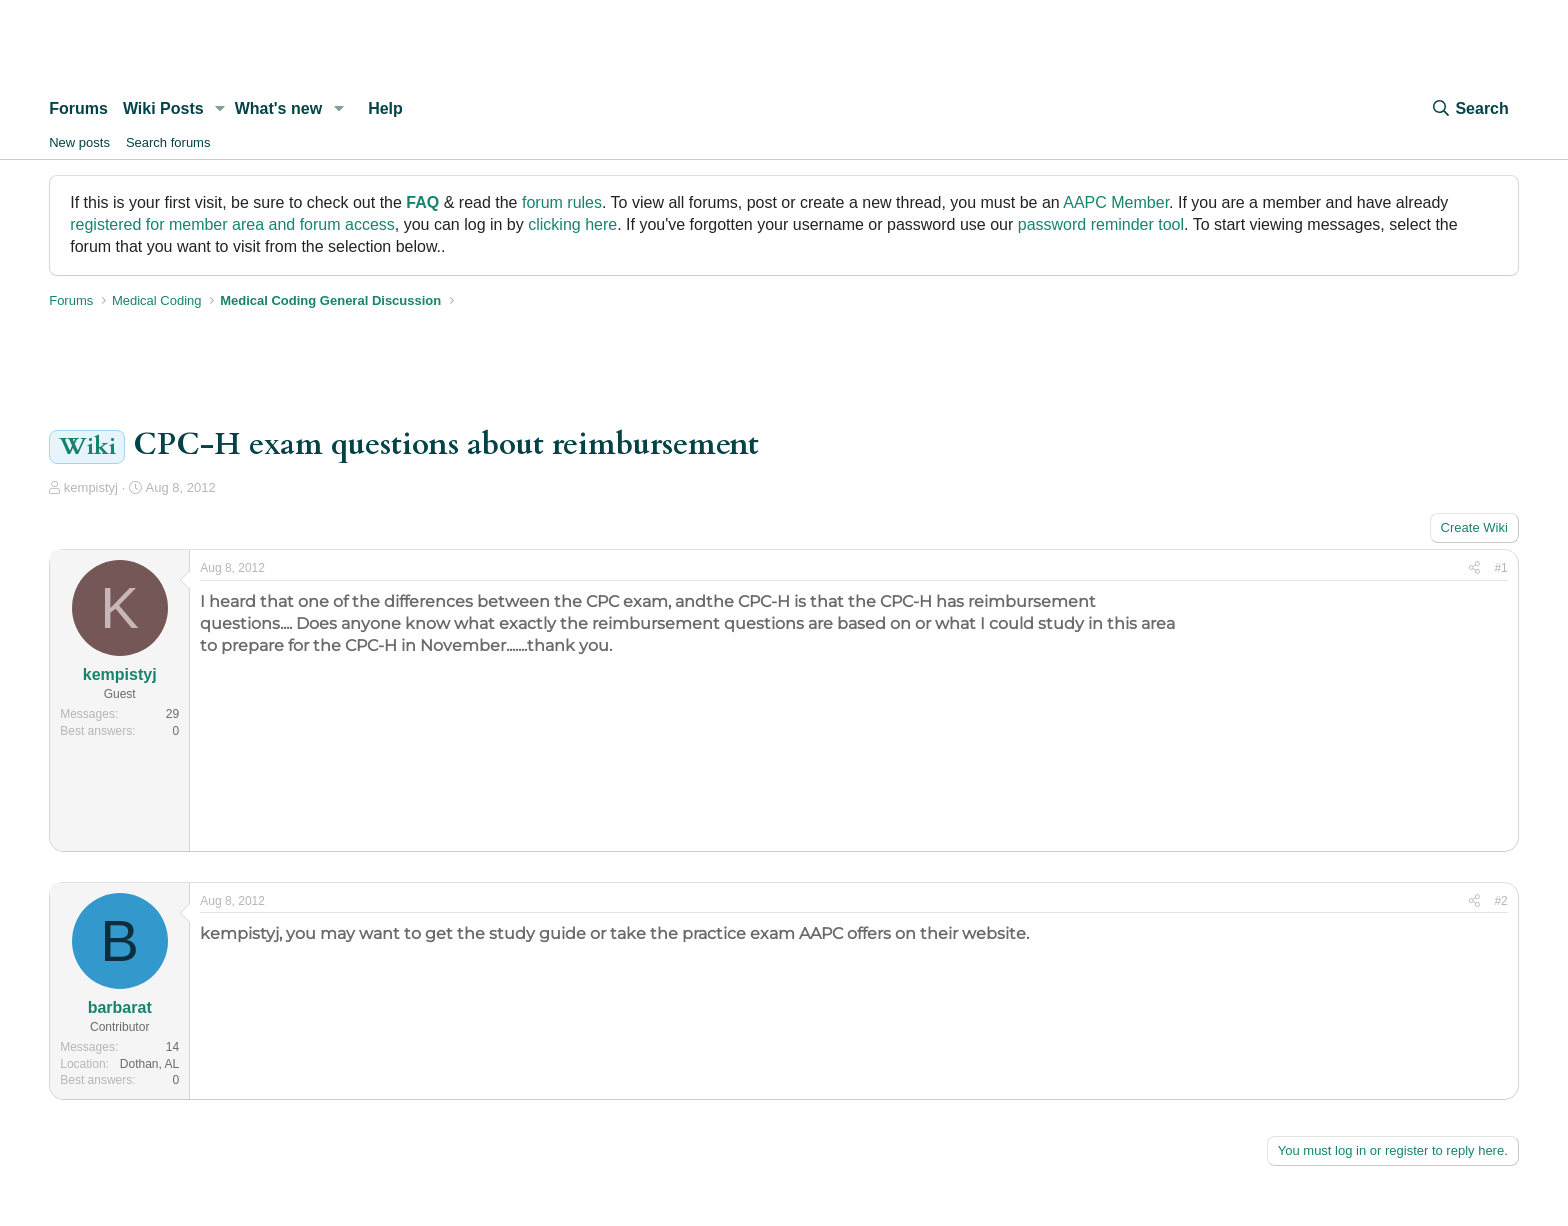 Image resolution: width=1568 pixels, height=1226 pixels. Describe the element at coordinates (91, 487) in the screenshot. I see `kempistyj` at that location.